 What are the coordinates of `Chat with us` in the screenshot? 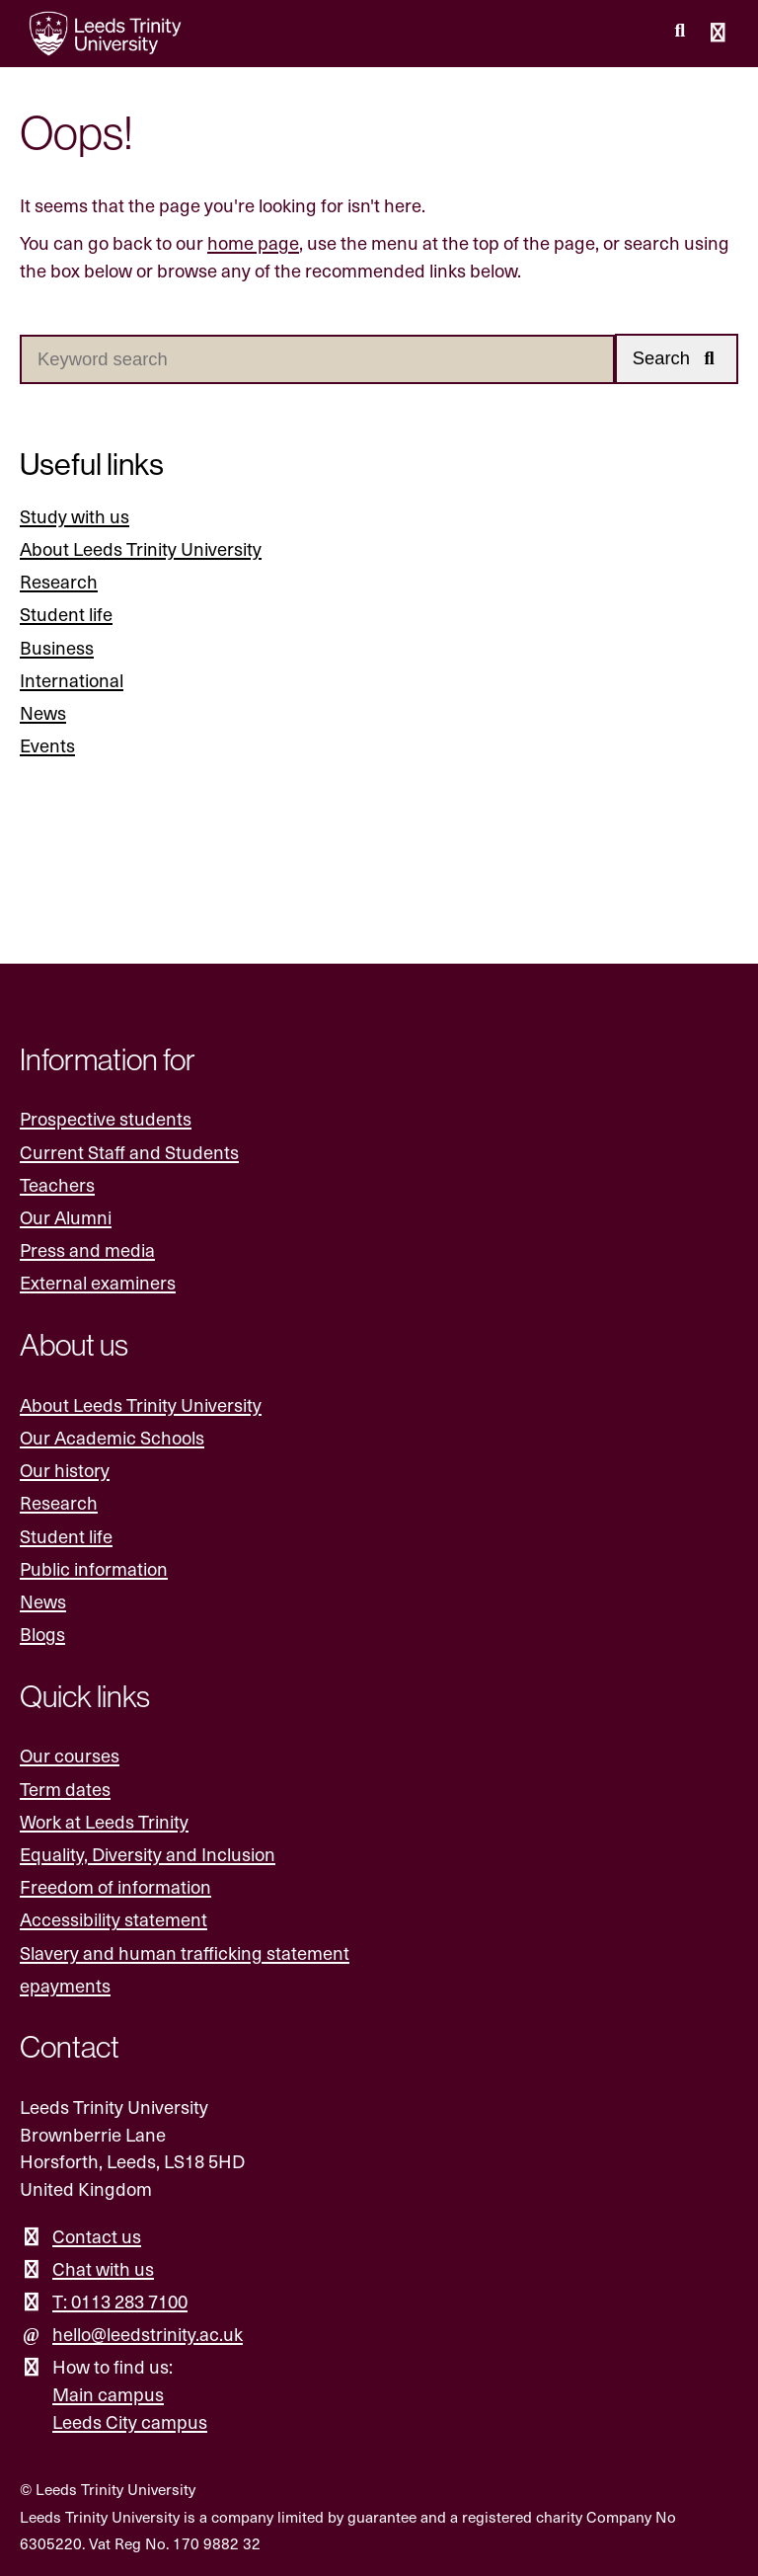 It's located at (103, 2268).